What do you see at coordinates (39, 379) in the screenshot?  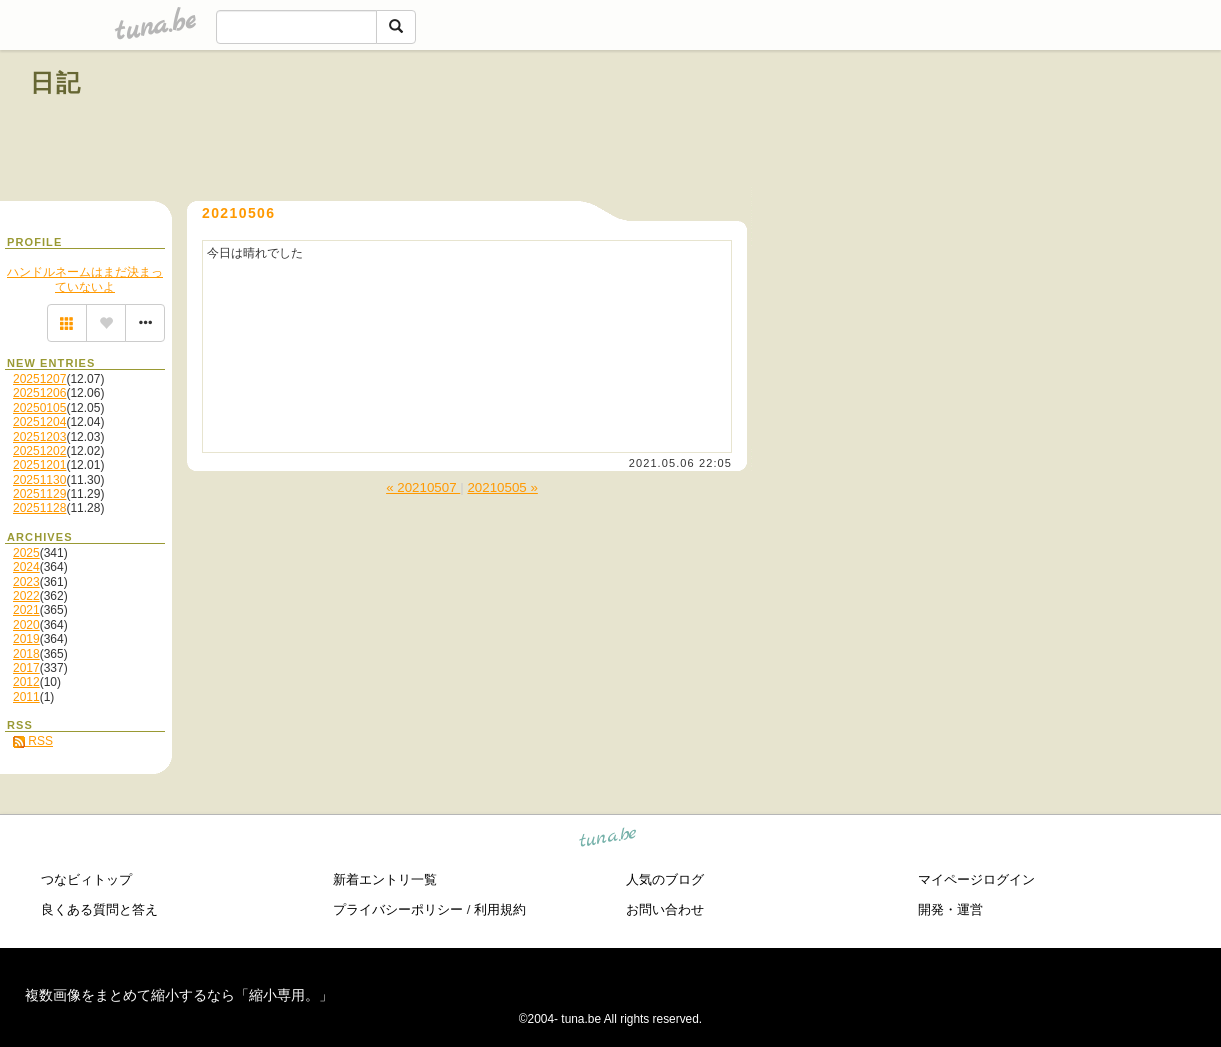 I see `20251207` at bounding box center [39, 379].